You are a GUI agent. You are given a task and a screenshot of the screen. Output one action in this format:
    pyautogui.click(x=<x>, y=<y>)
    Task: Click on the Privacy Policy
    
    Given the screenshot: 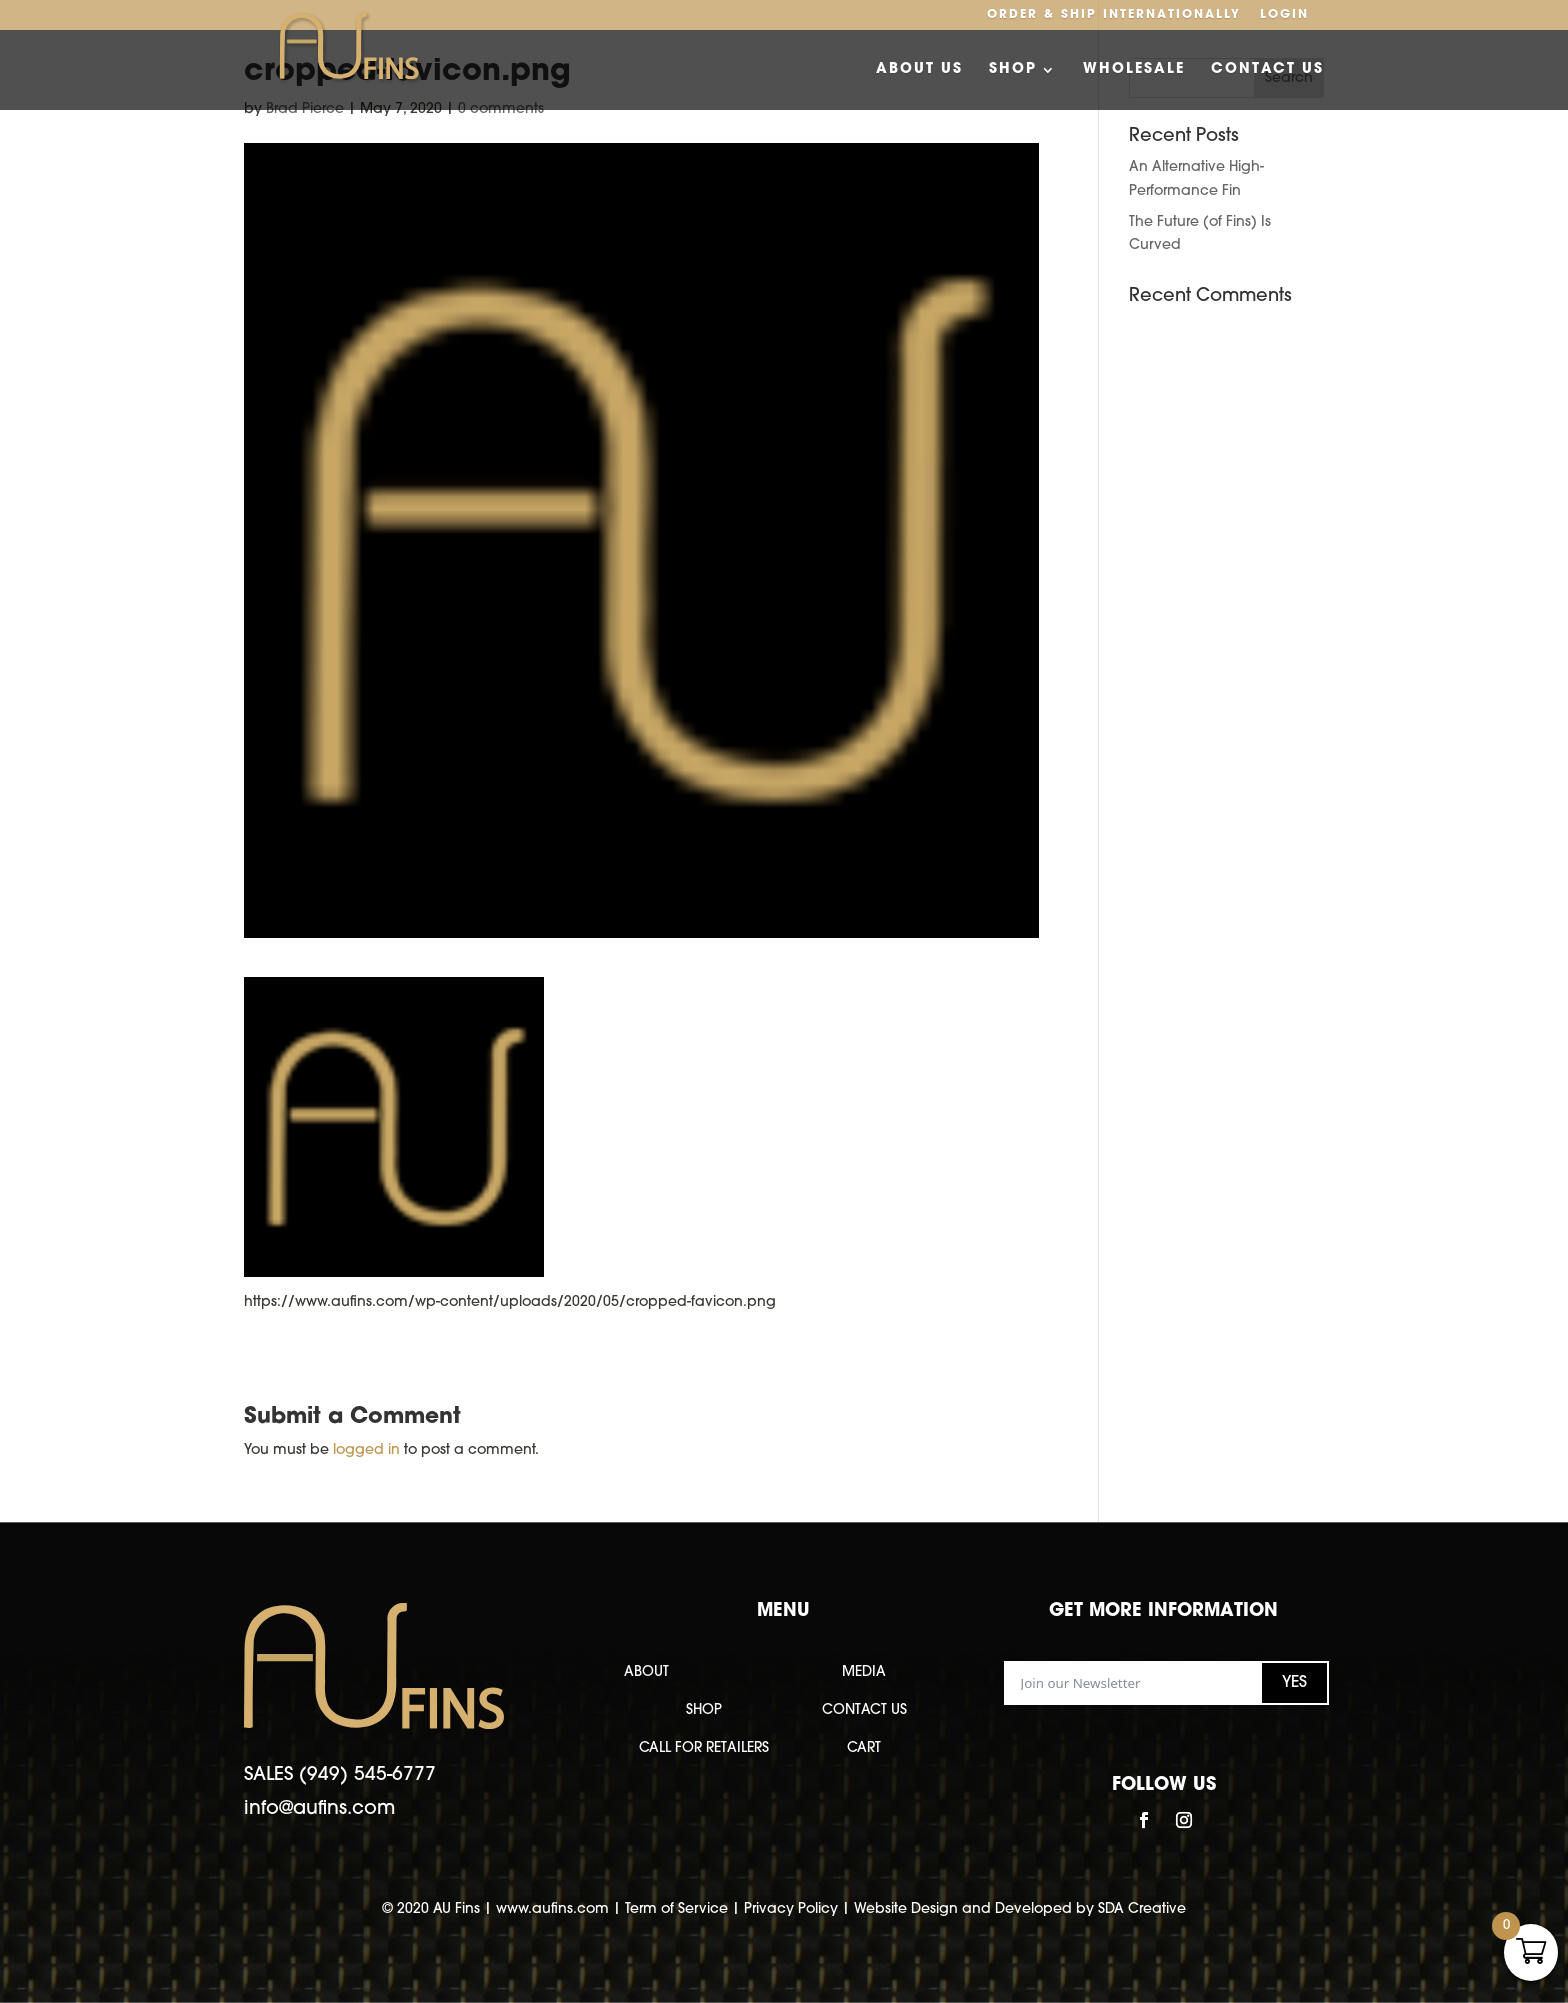 What is the action you would take?
    pyautogui.click(x=791, y=1909)
    